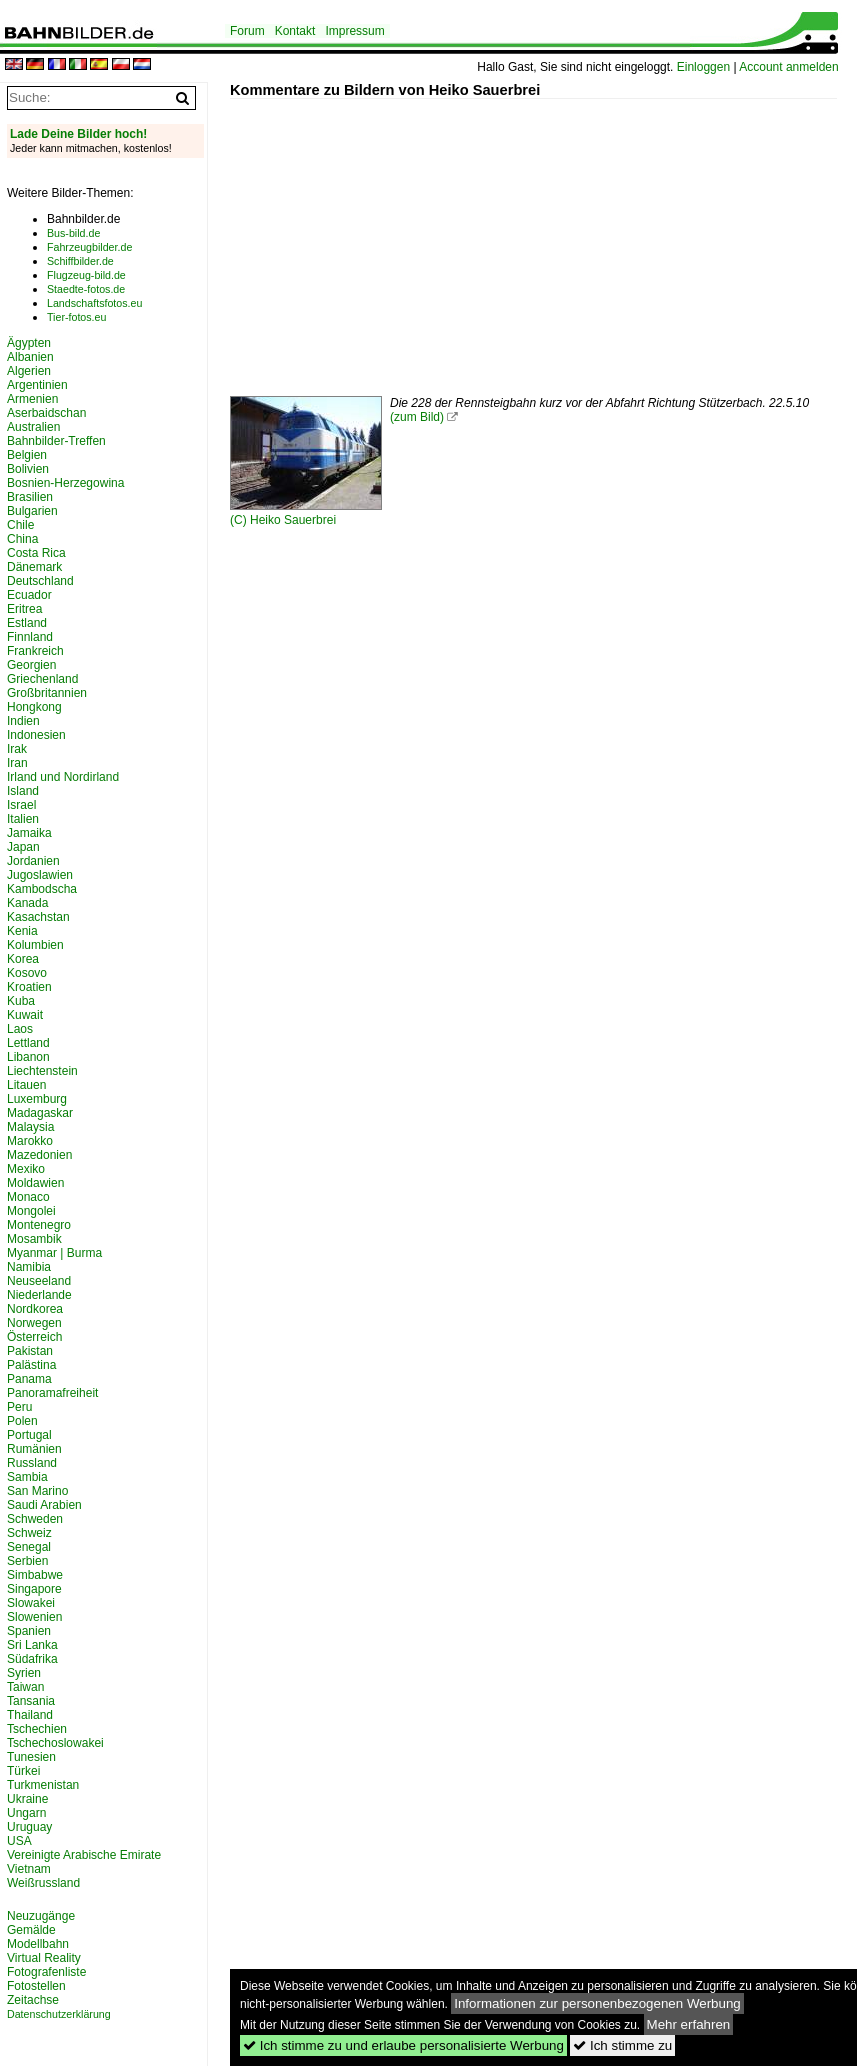 The height and width of the screenshot is (2066, 857). What do you see at coordinates (29, 371) in the screenshot?
I see `Algerien` at bounding box center [29, 371].